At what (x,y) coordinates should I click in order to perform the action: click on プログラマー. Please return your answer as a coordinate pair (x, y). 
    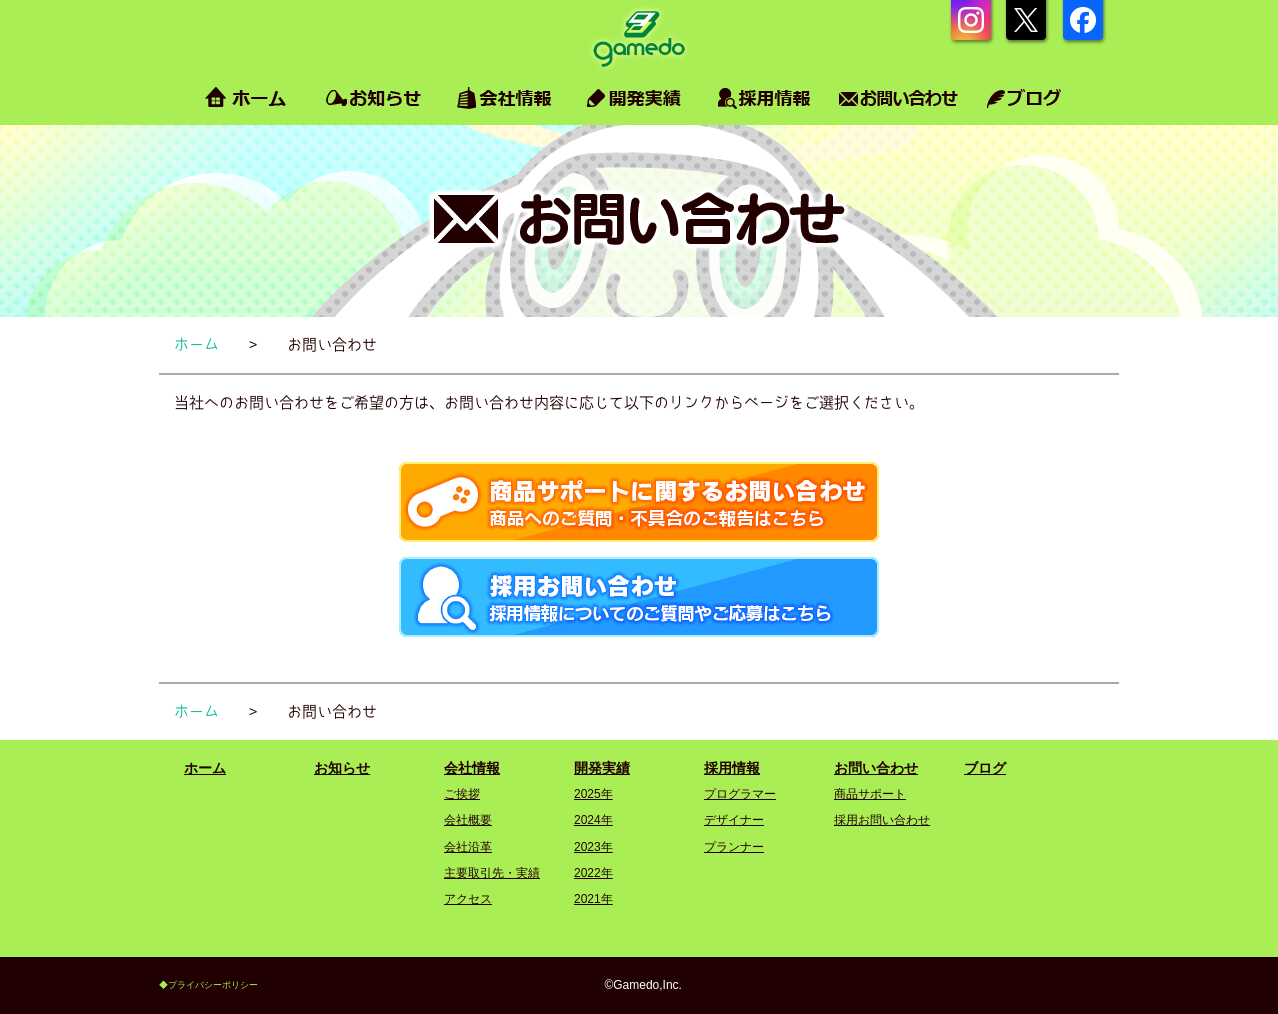
    Looking at the image, I should click on (740, 794).